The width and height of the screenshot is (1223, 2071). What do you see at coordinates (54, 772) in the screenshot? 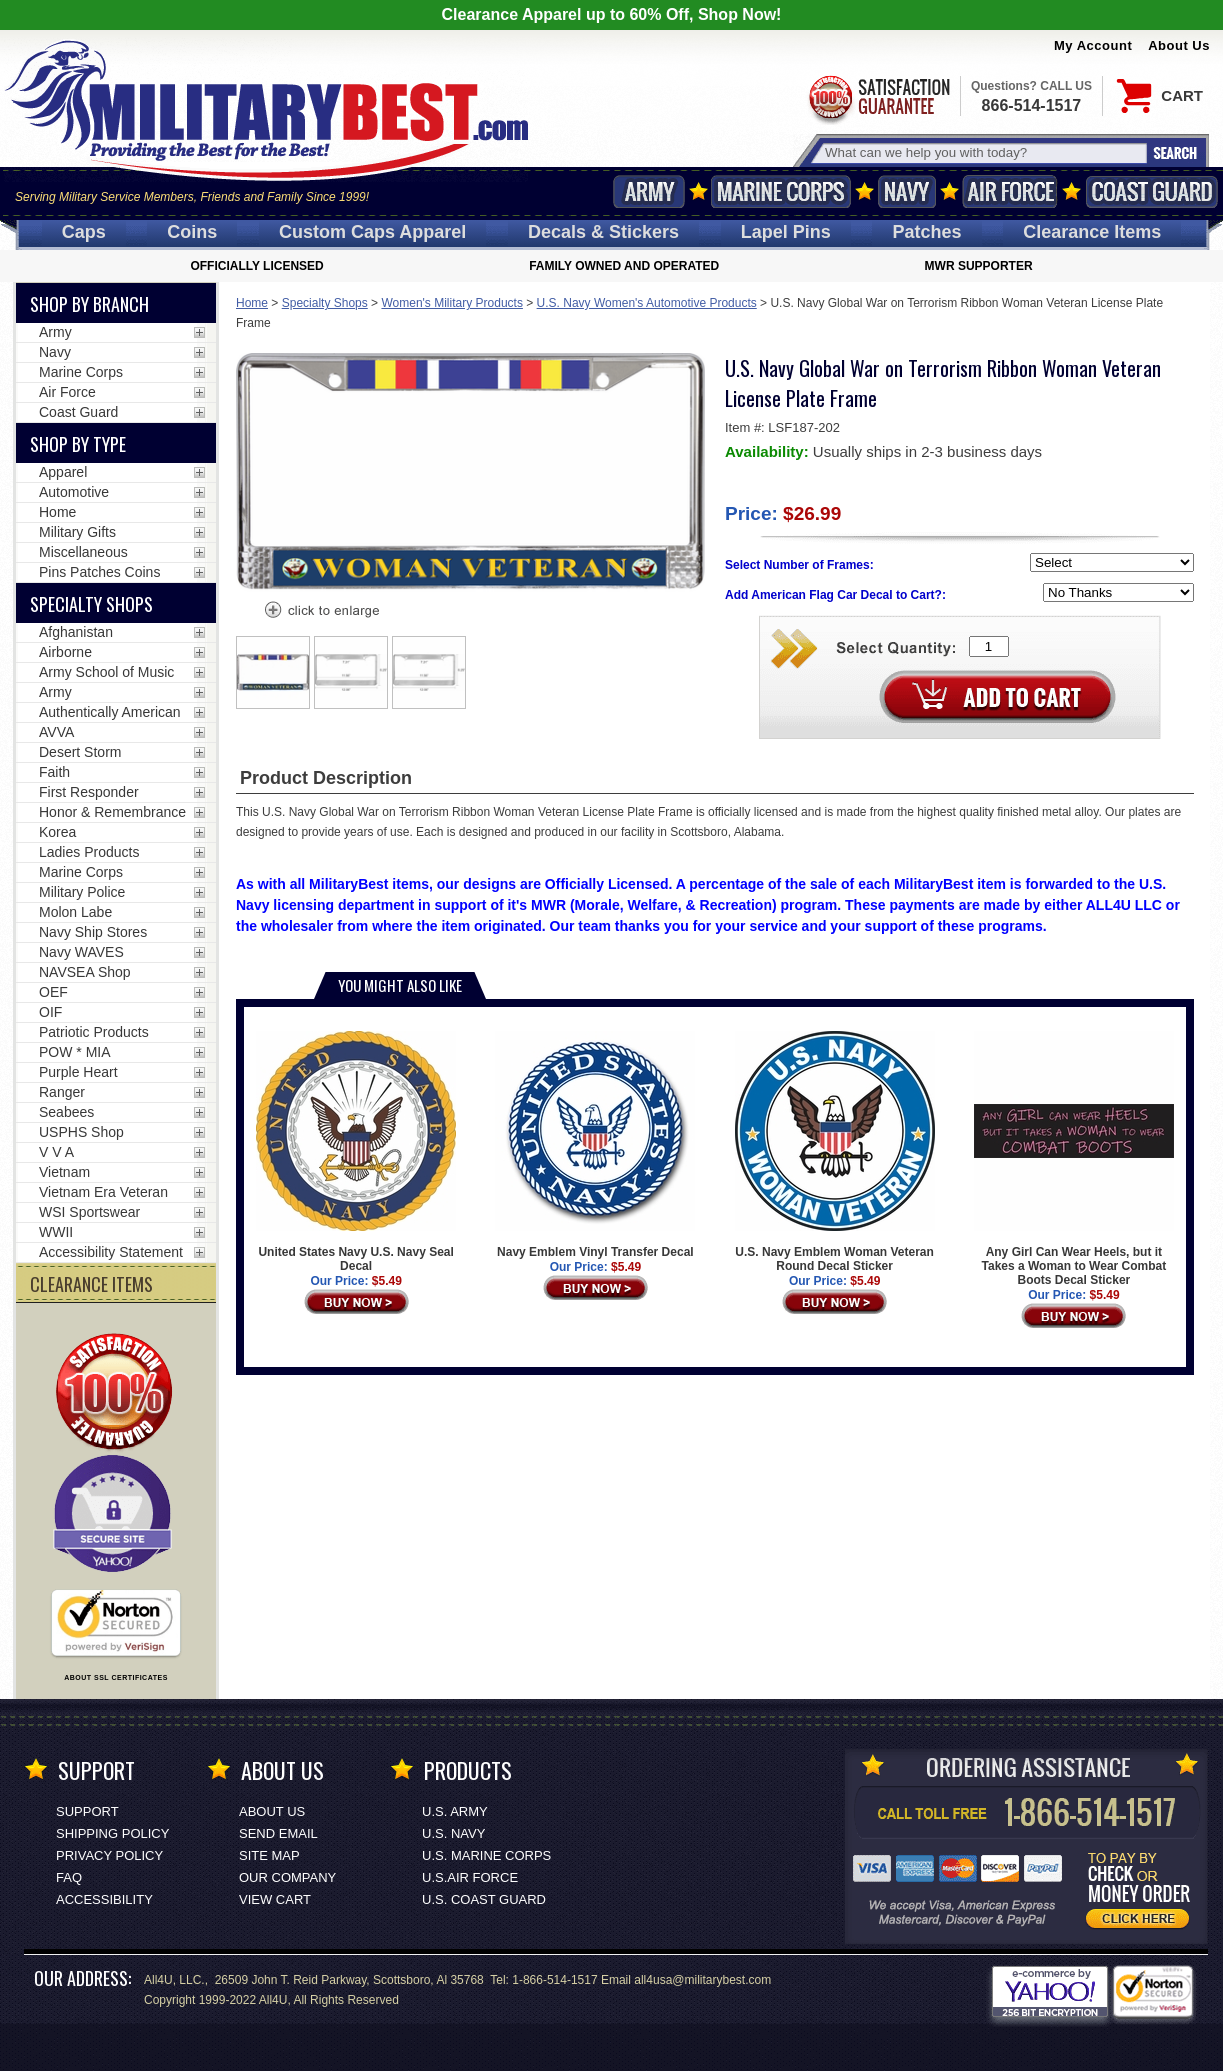
I see `Faith` at bounding box center [54, 772].